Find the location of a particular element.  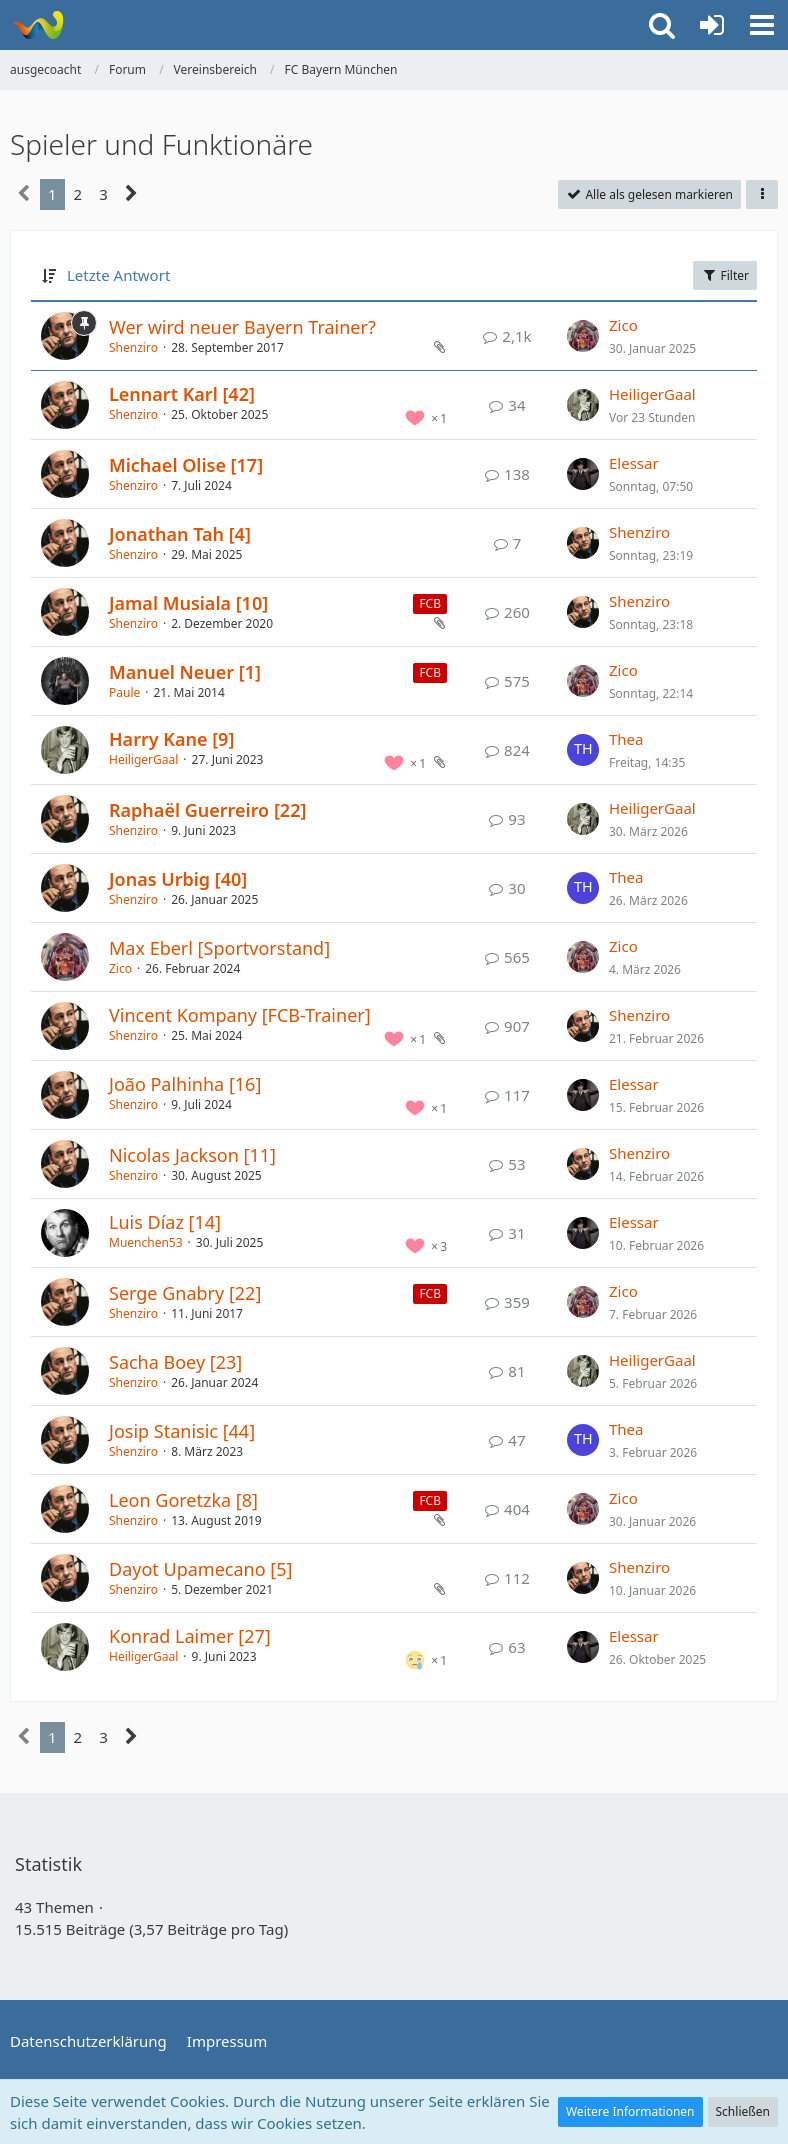

Nicolas Jackson [11] is located at coordinates (192, 1155).